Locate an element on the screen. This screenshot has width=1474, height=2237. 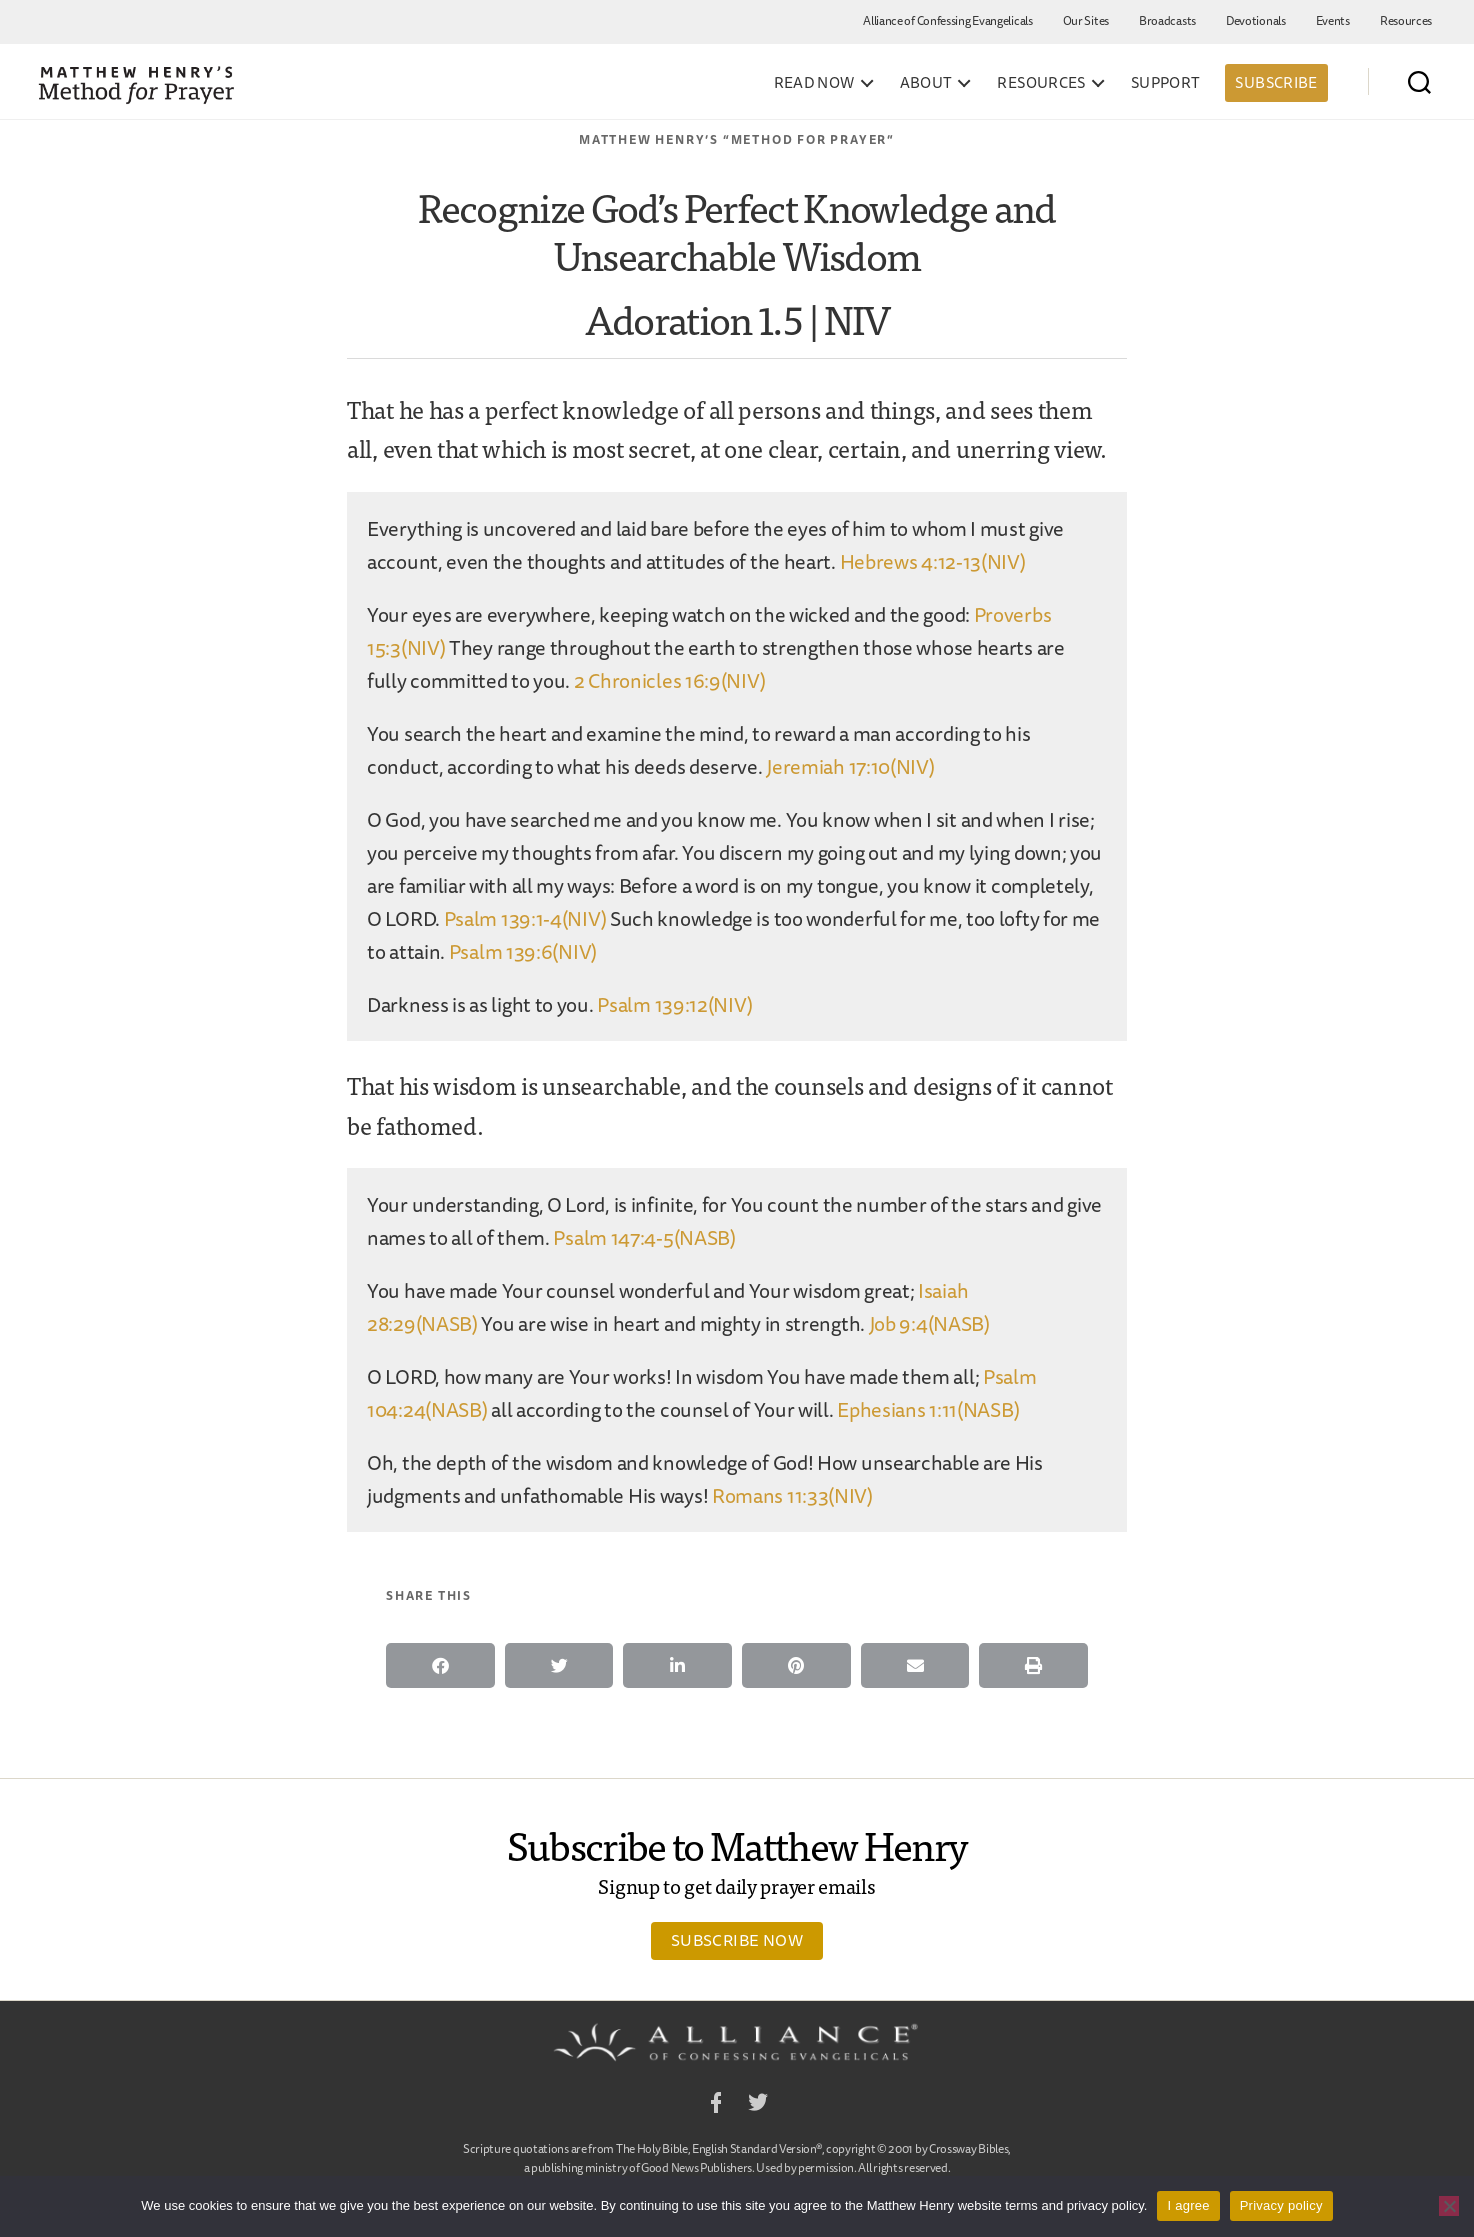
Devotionals is located at coordinates (1256, 20).